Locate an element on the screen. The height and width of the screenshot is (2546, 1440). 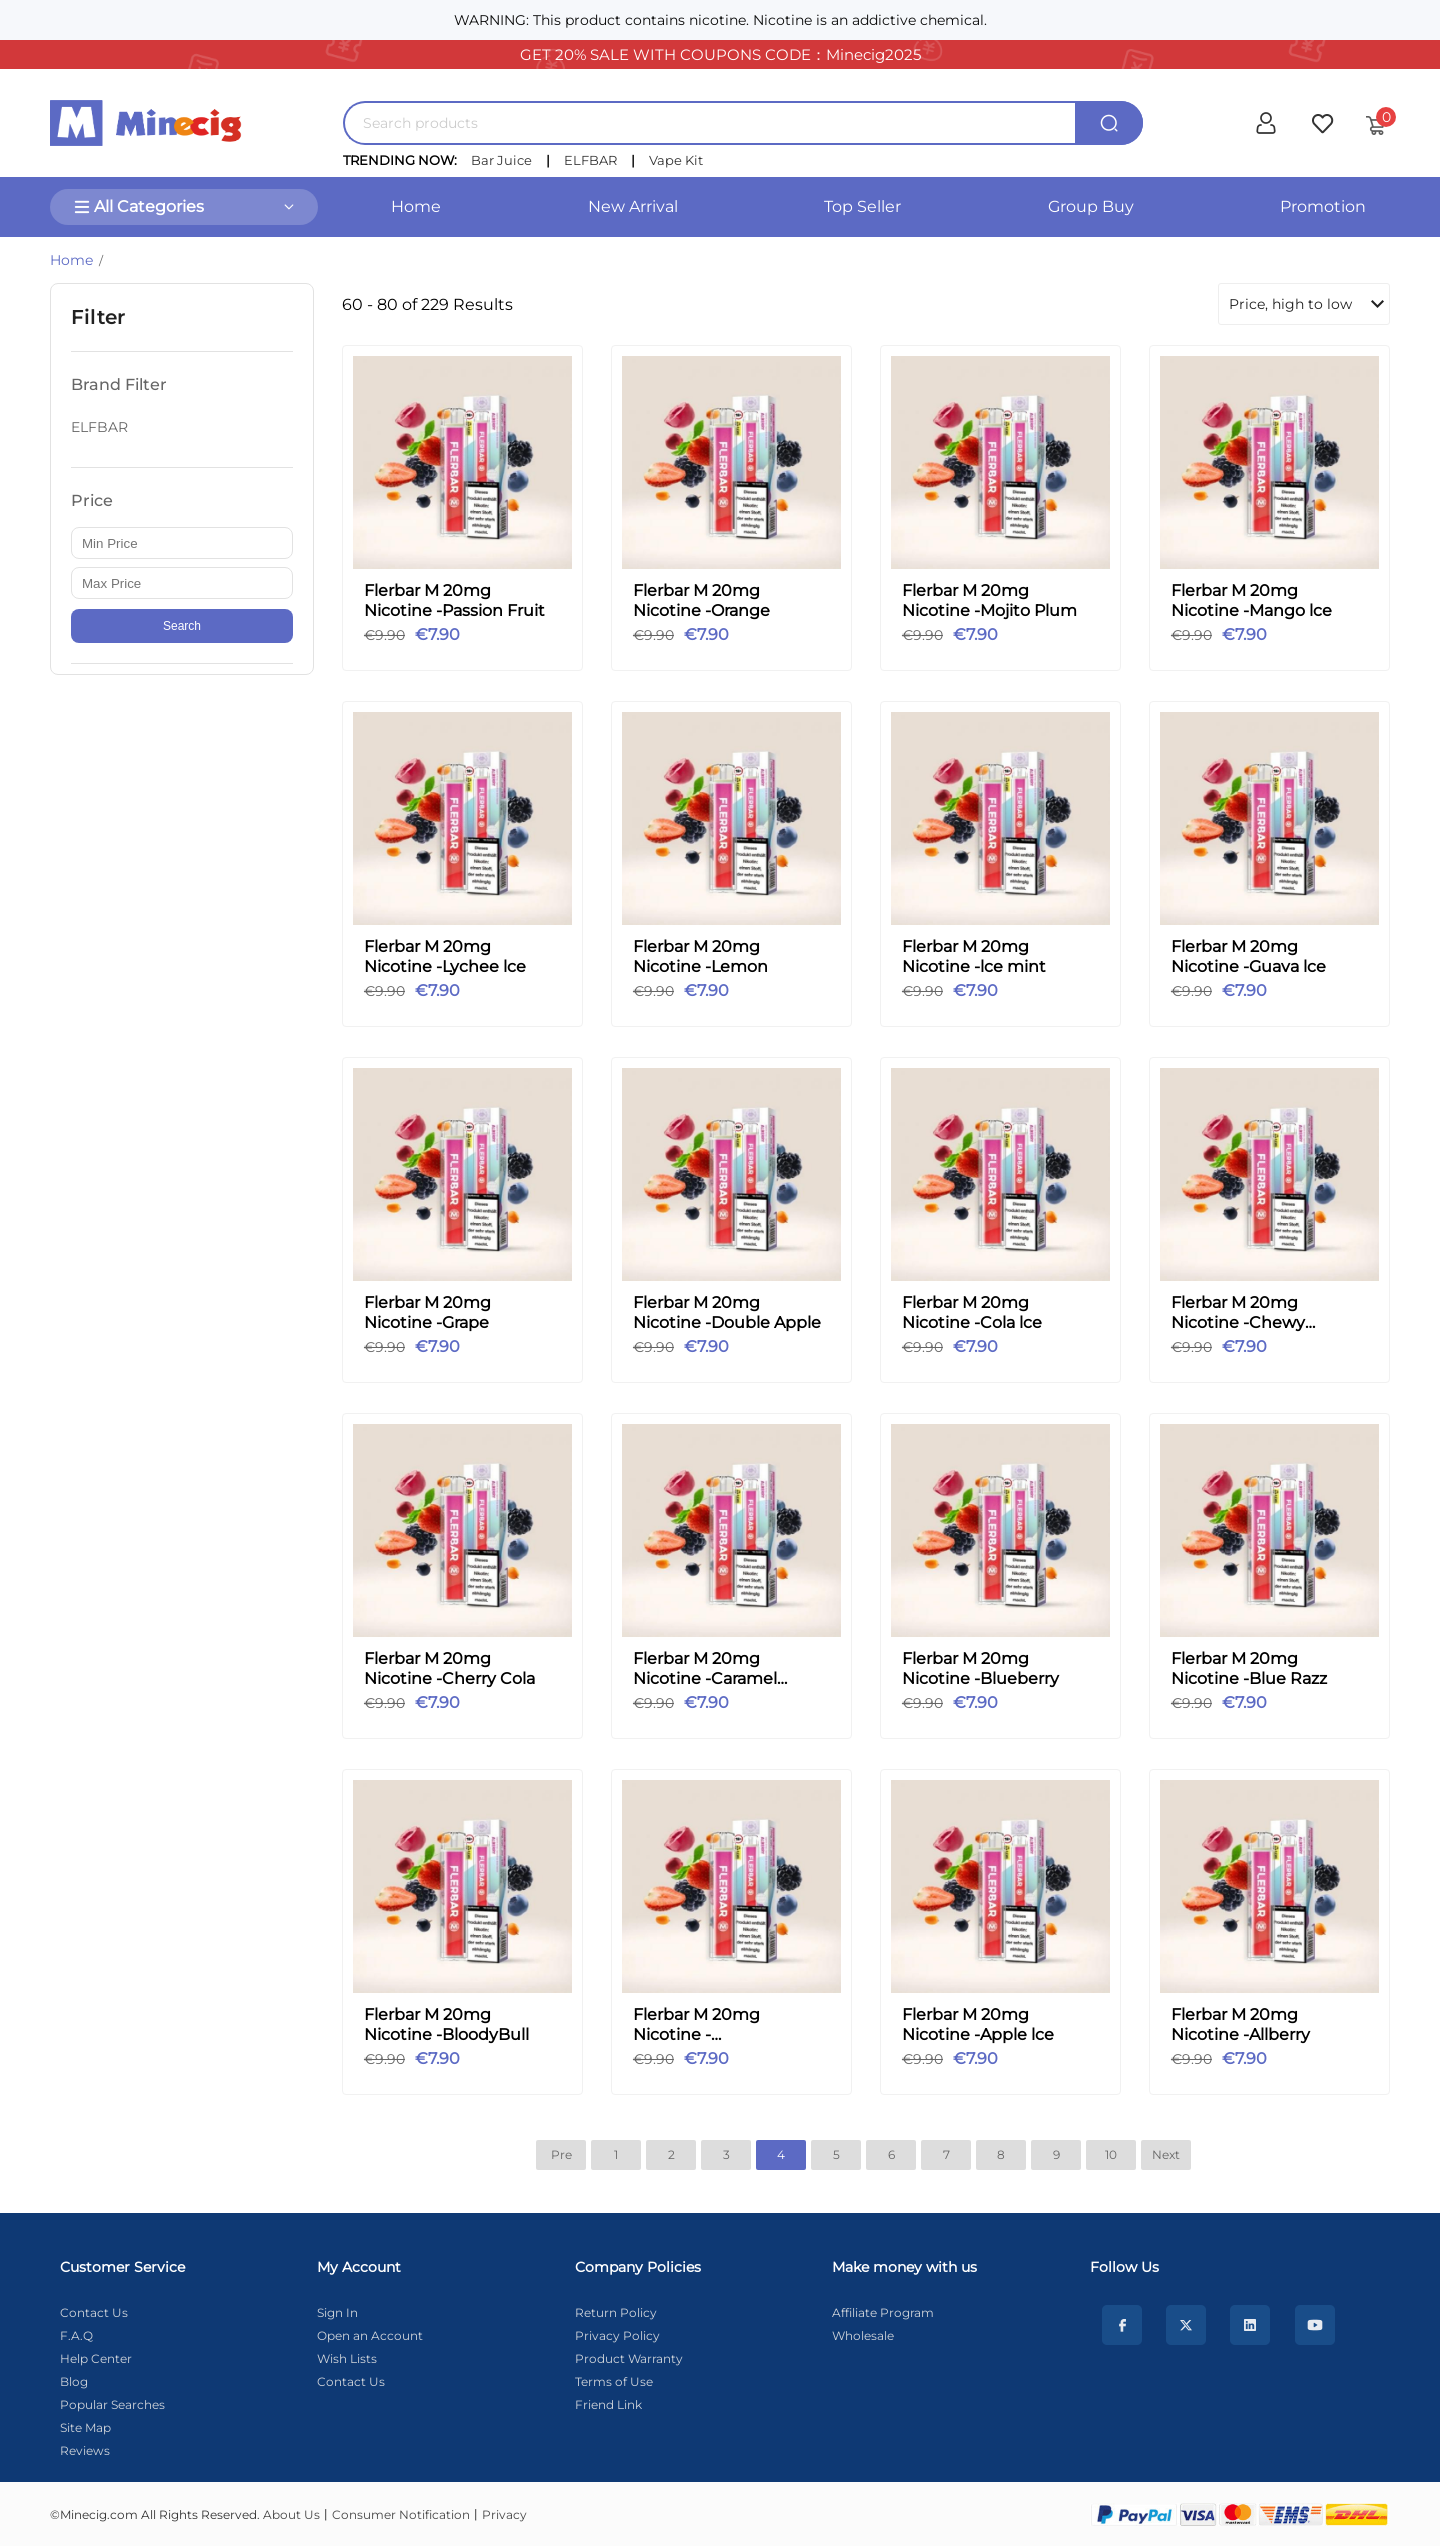
Next is located at coordinates (1166, 2154).